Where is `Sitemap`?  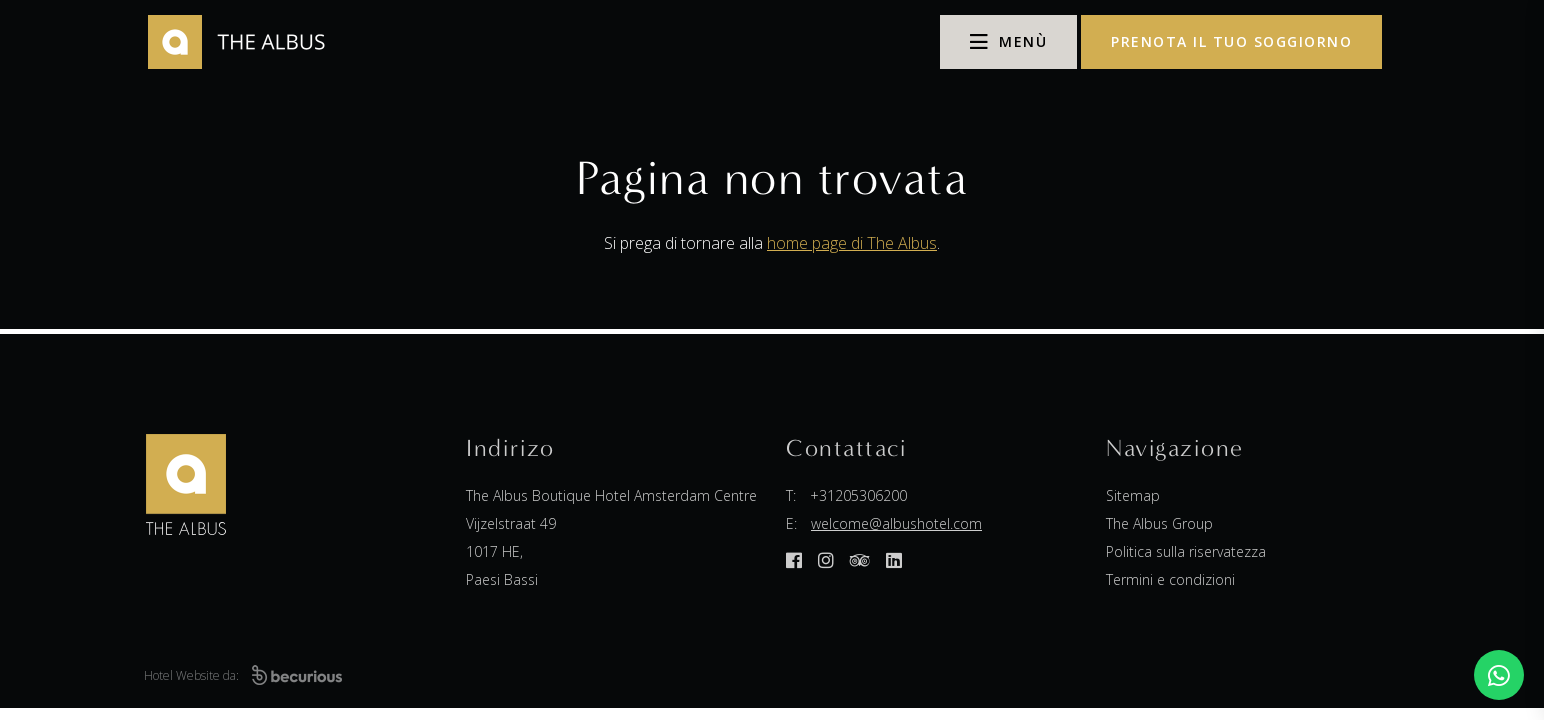 Sitemap is located at coordinates (1133, 495).